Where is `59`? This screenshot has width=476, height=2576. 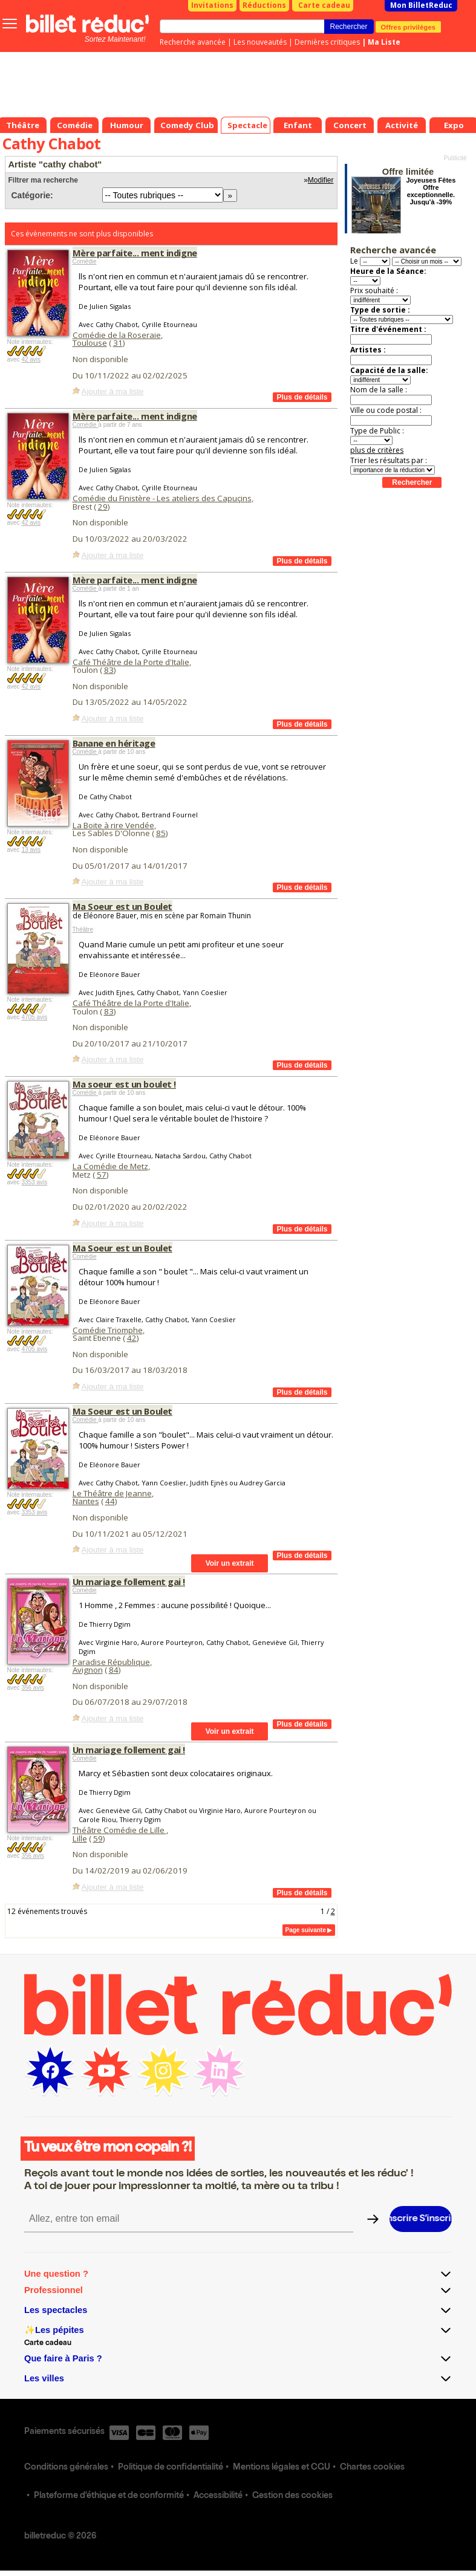
59 is located at coordinates (98, 1838).